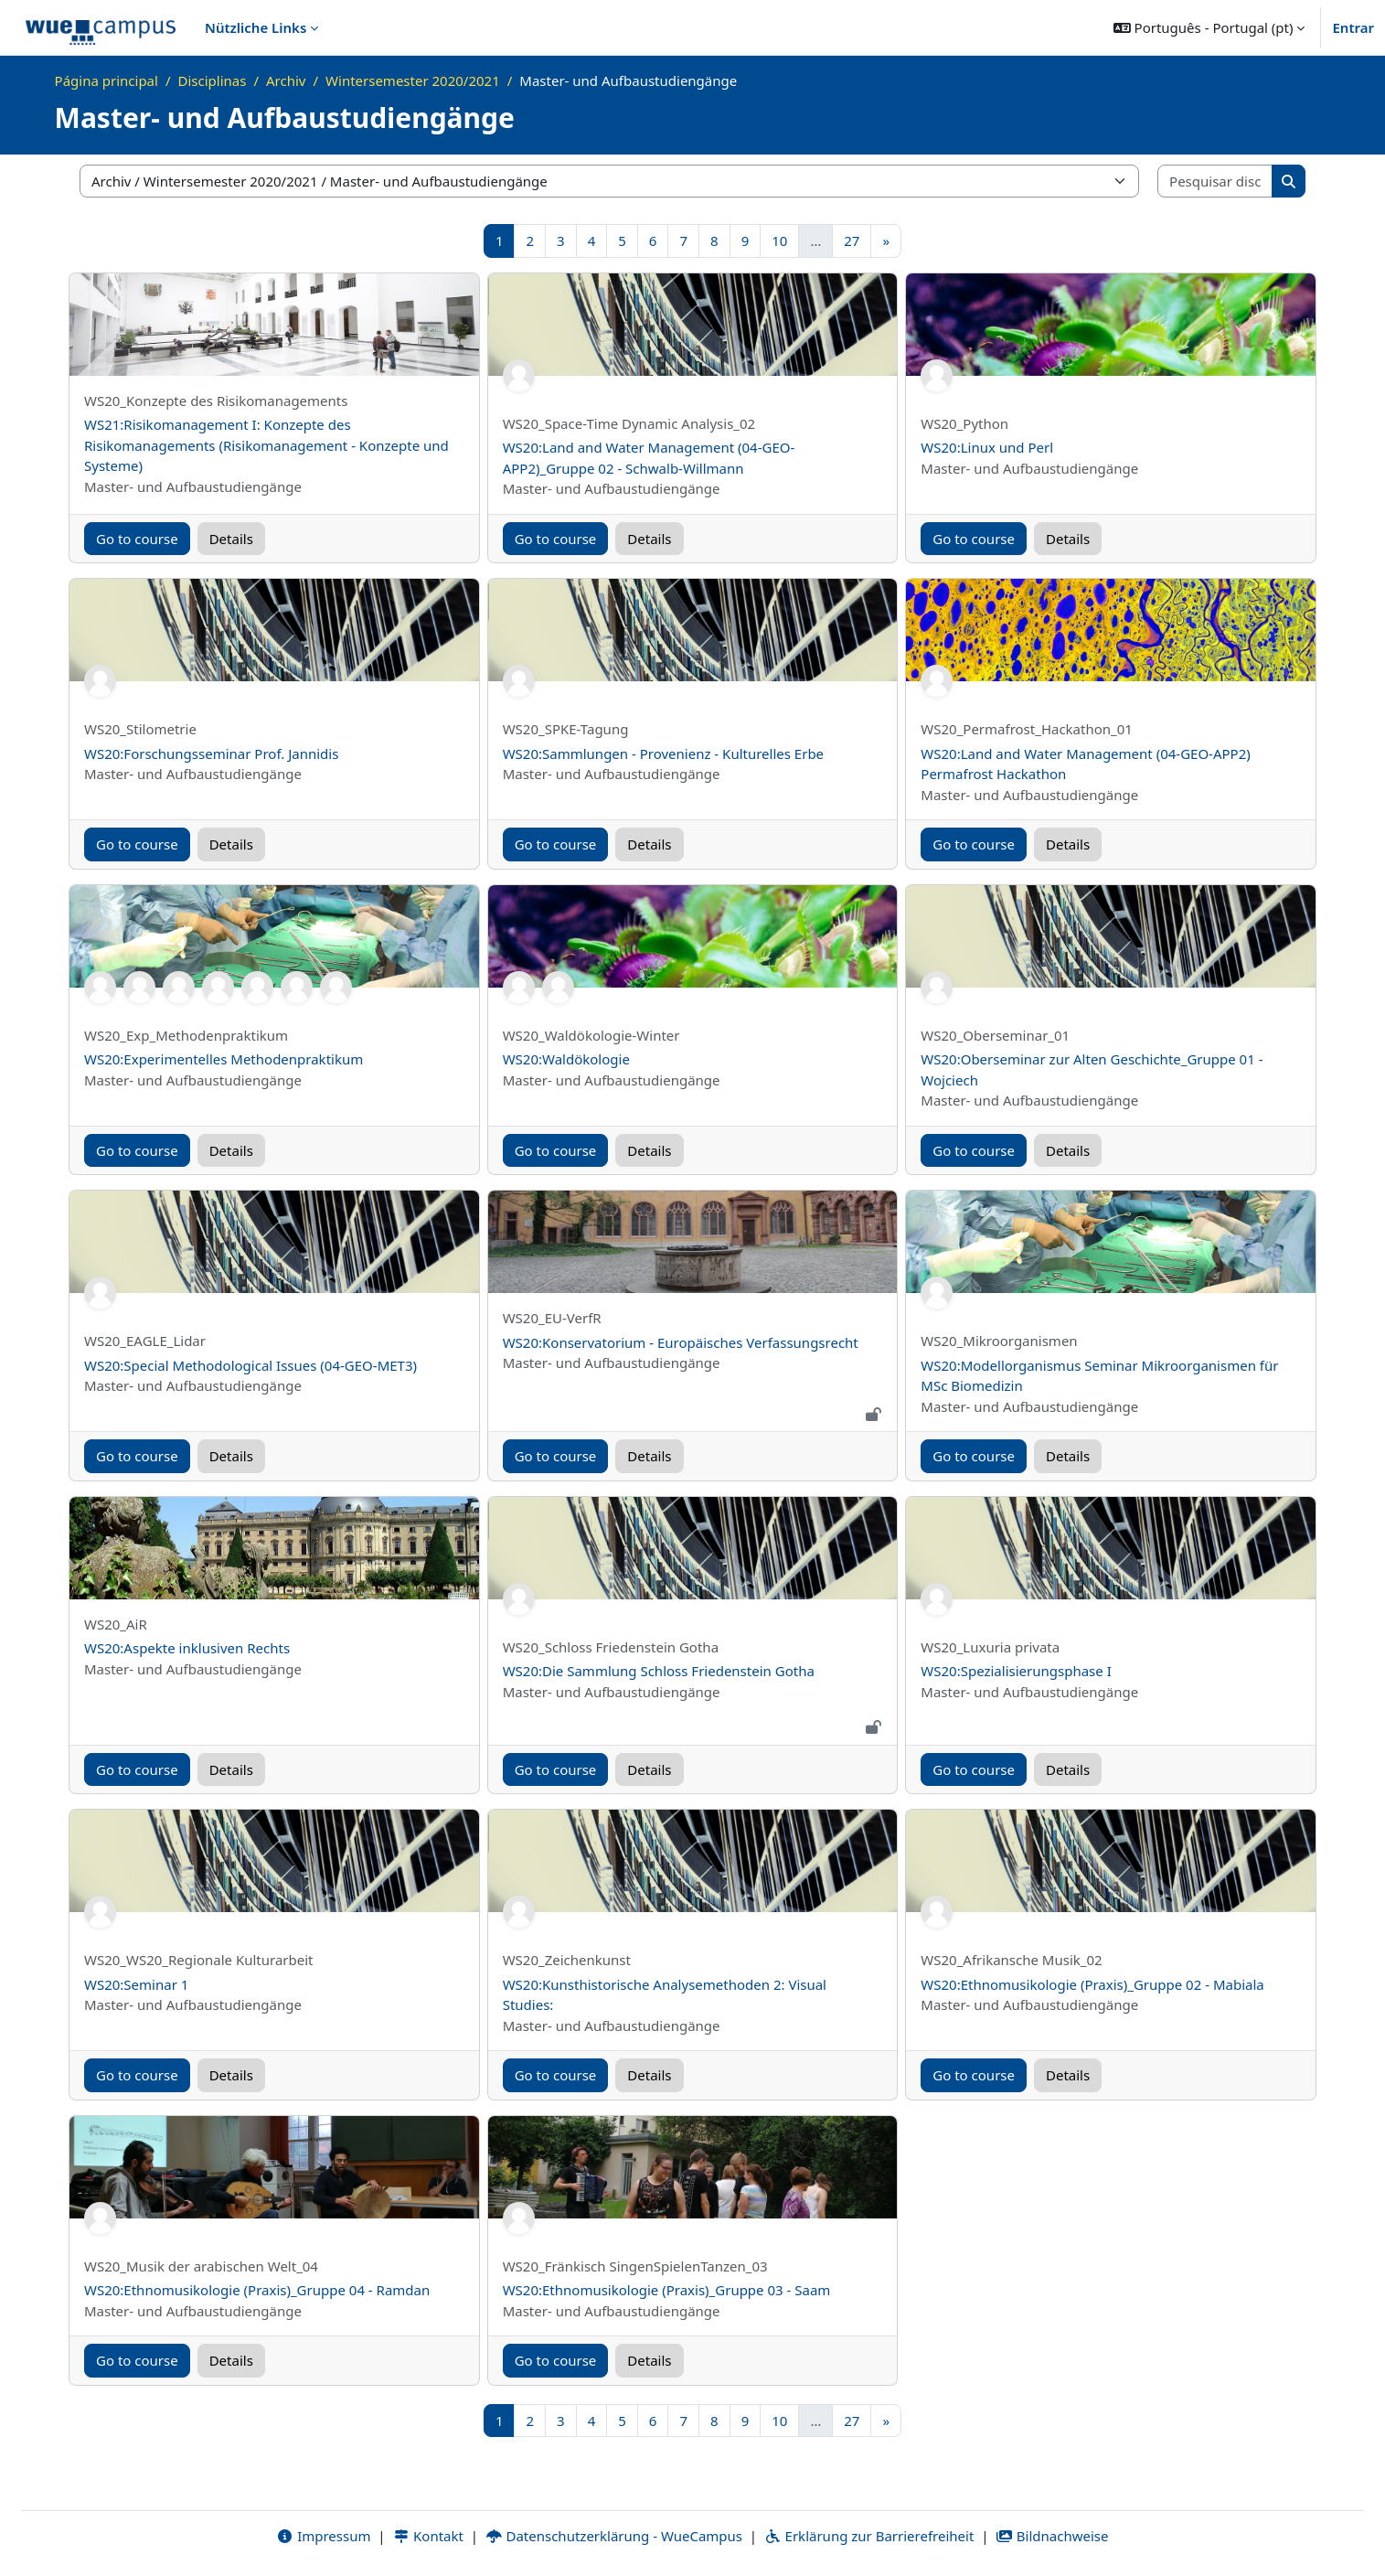  I want to click on Impressum, so click(323, 2537).